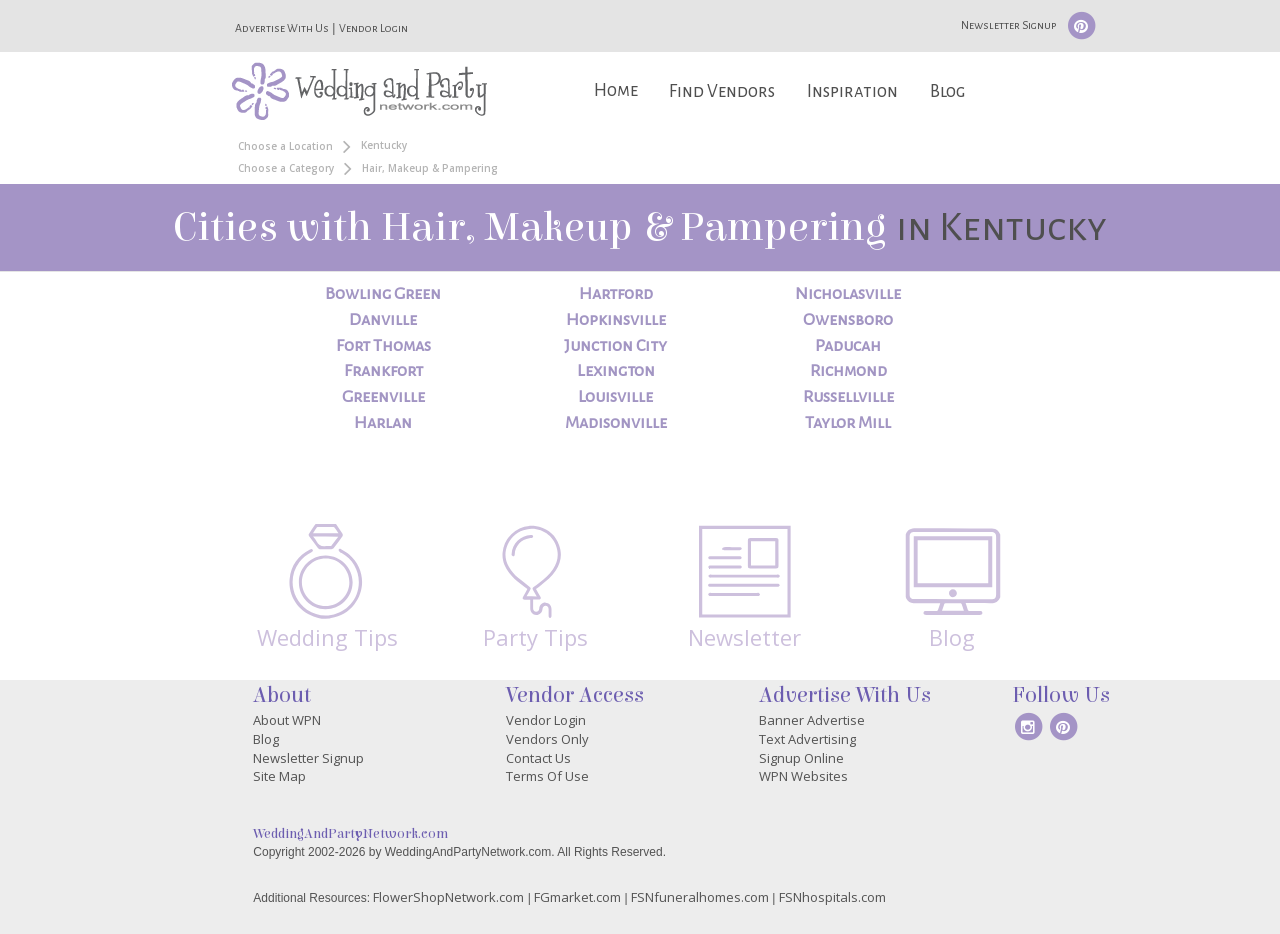  What do you see at coordinates (383, 371) in the screenshot?
I see `Frankfort` at bounding box center [383, 371].